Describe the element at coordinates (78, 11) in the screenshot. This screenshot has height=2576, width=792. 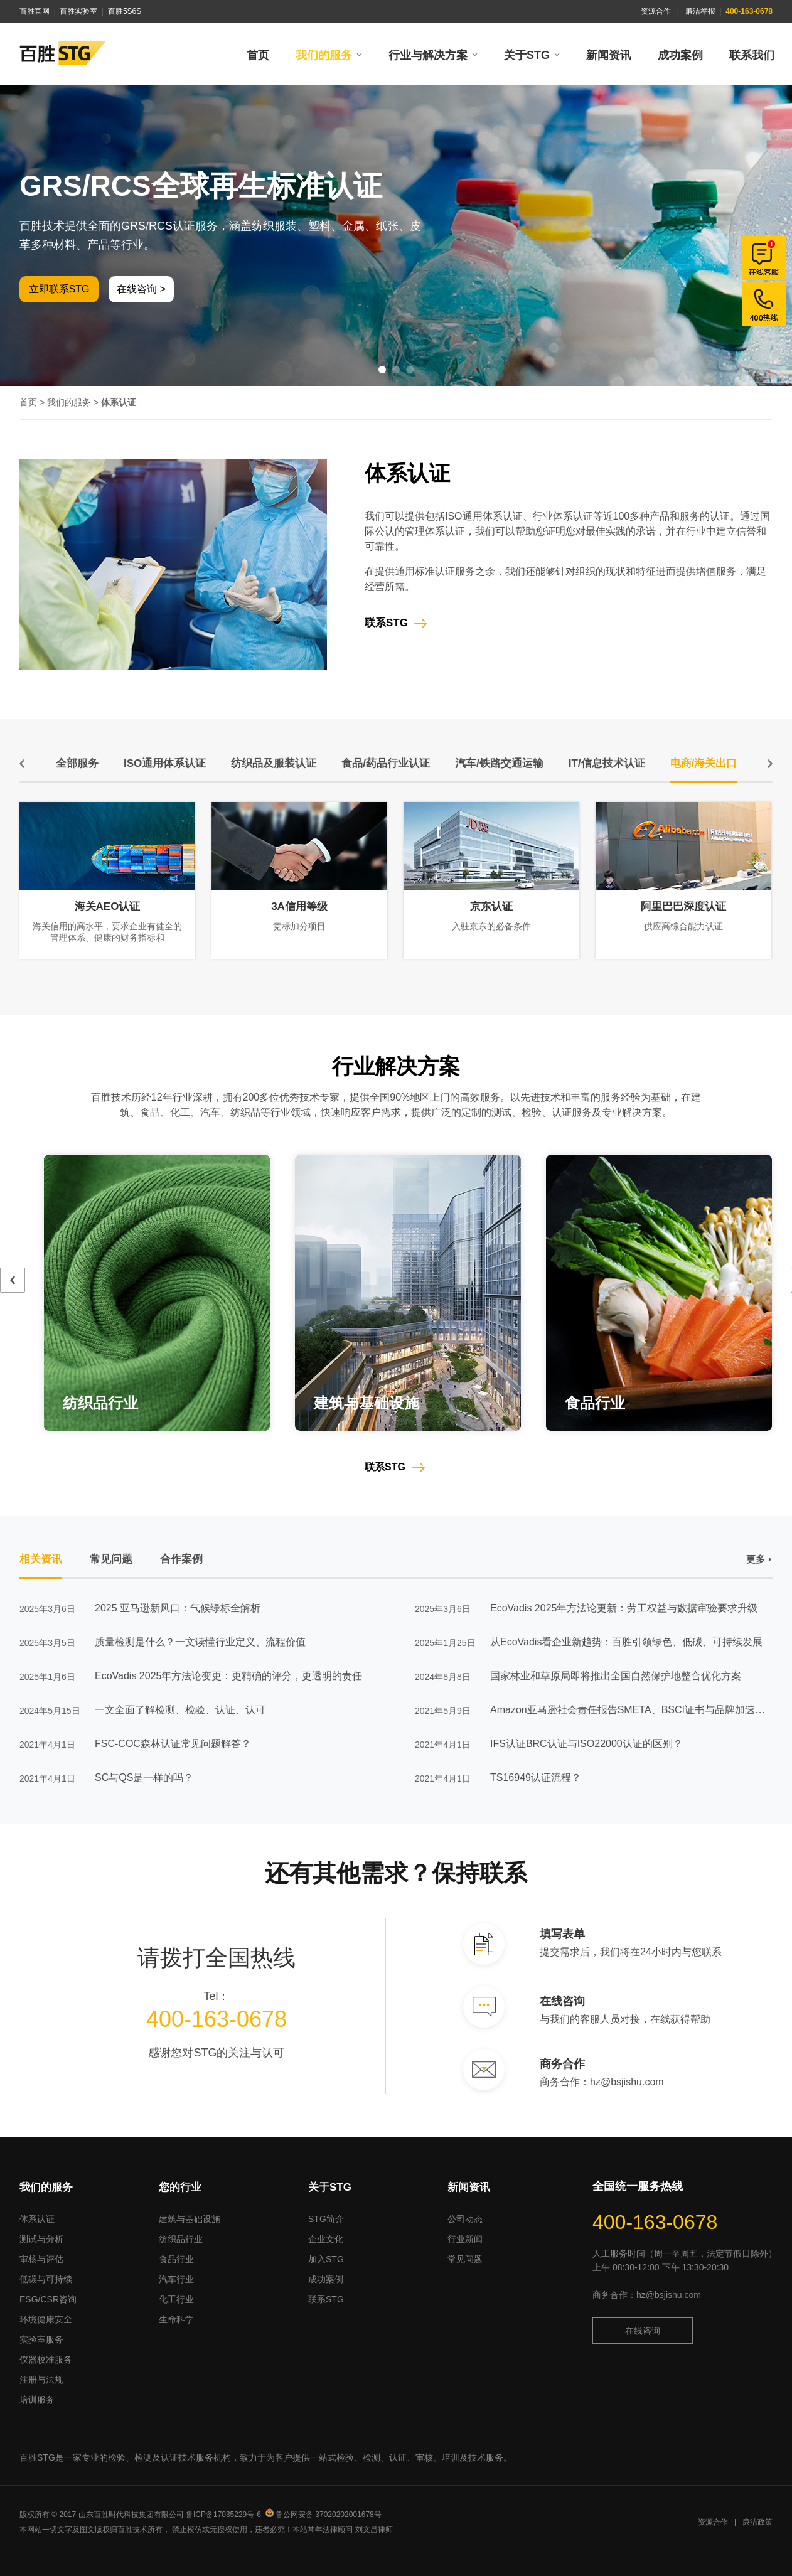
I see `百胜实验室` at that location.